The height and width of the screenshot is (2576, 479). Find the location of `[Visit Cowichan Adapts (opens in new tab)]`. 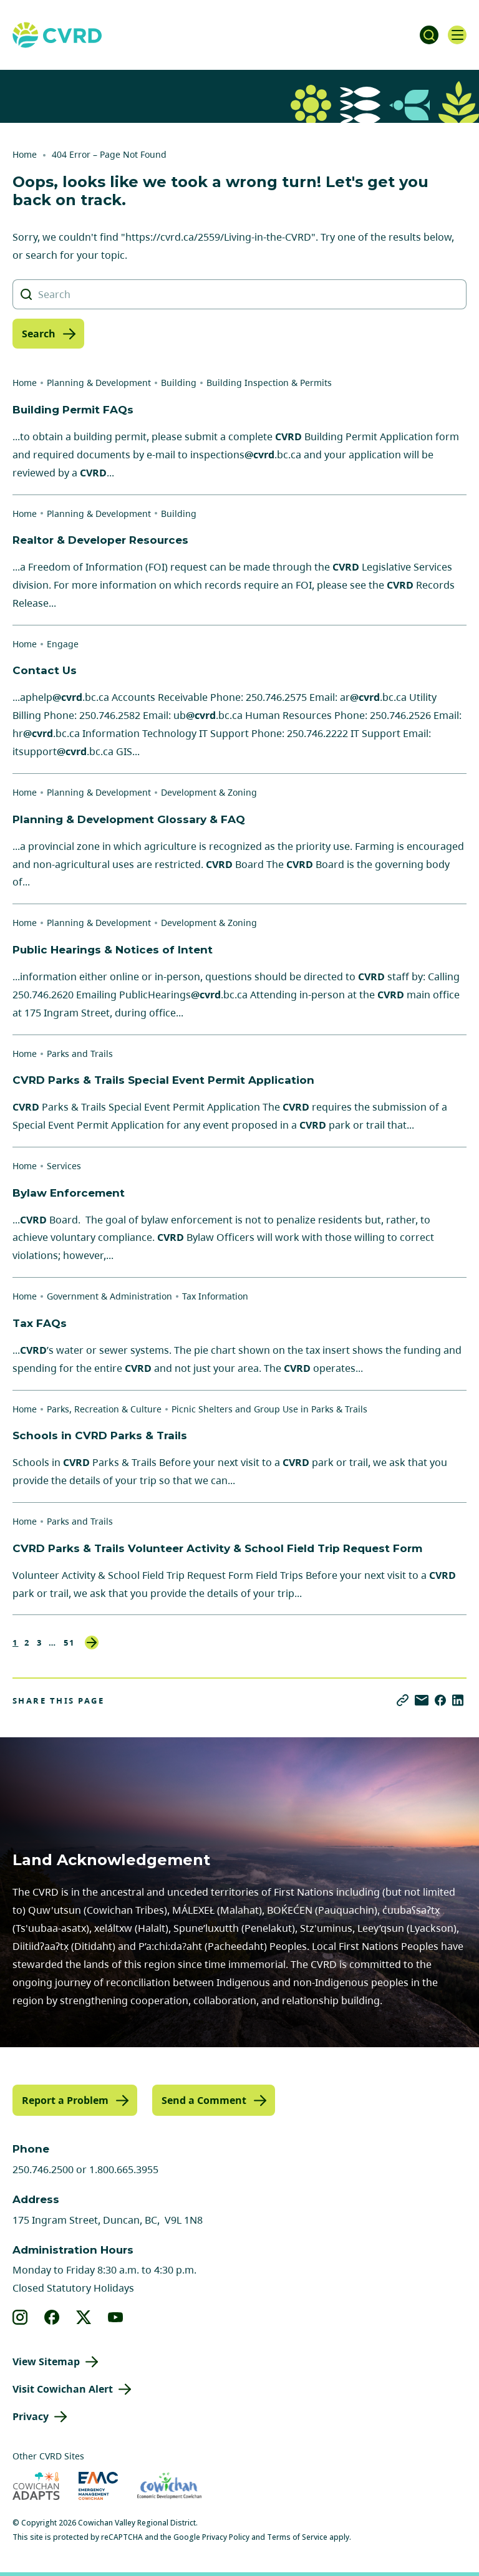

[Visit Cowichan Adapts (opens in new tab)] is located at coordinates (36, 2486).